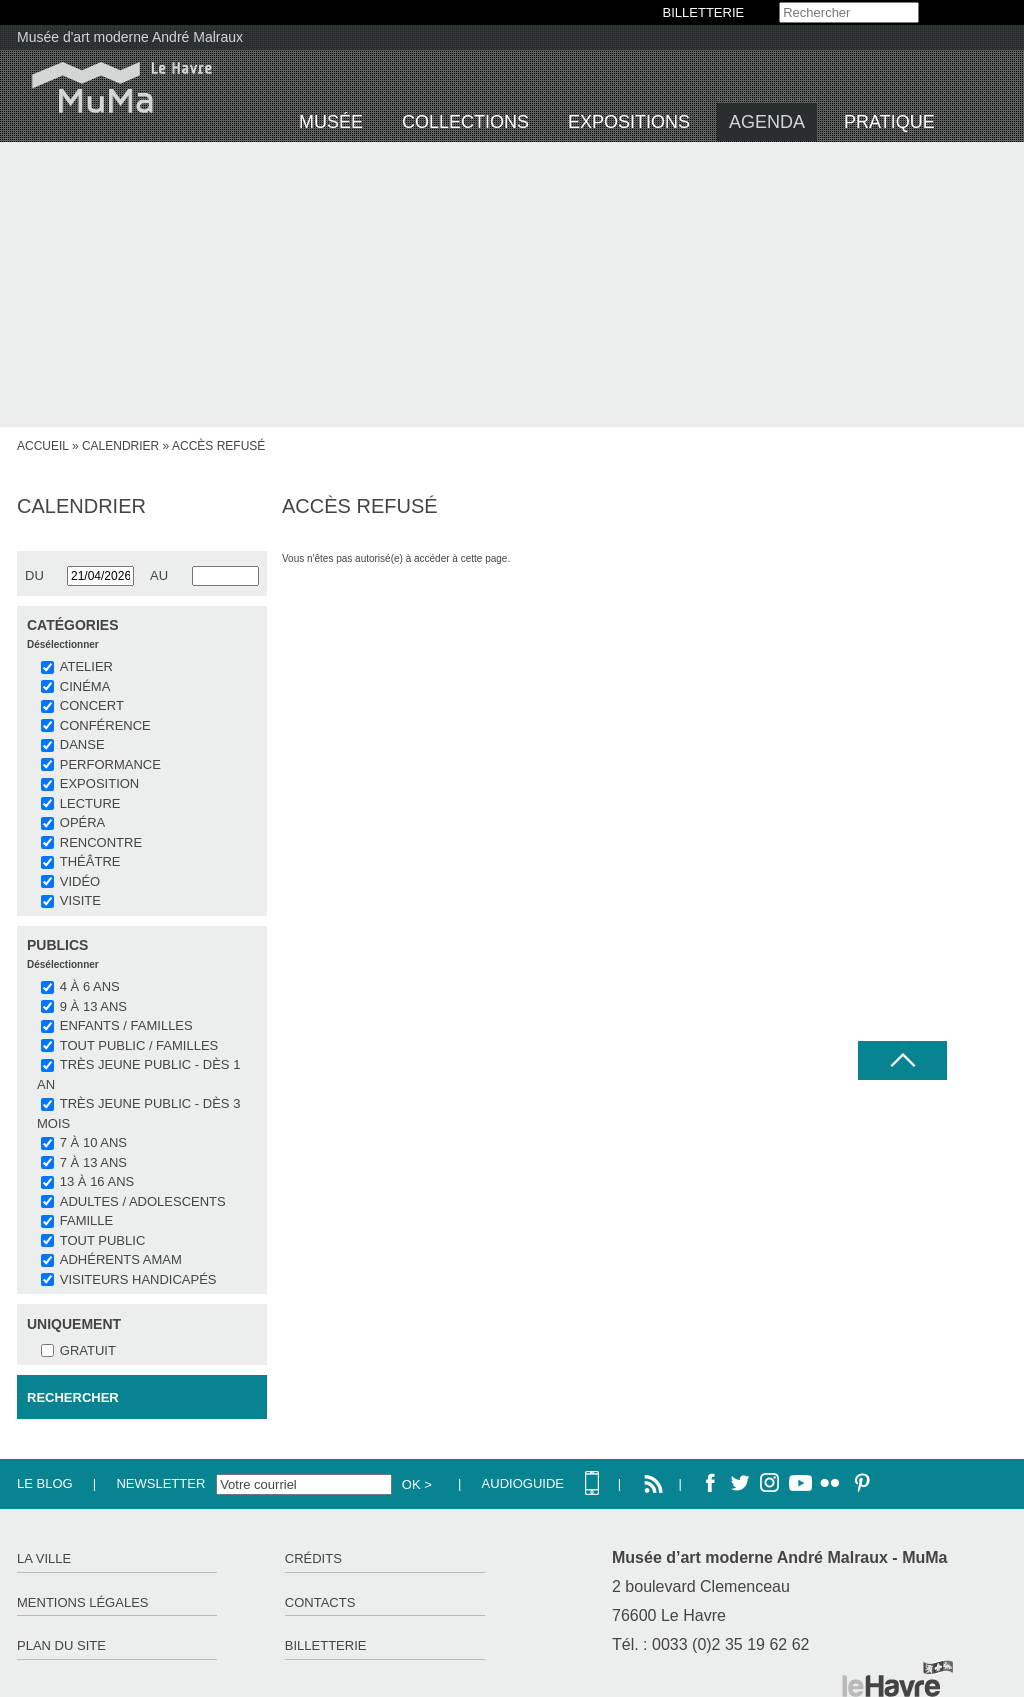 This screenshot has width=1024, height=1697. What do you see at coordinates (99, 783) in the screenshot?
I see `EXPOSITION` at bounding box center [99, 783].